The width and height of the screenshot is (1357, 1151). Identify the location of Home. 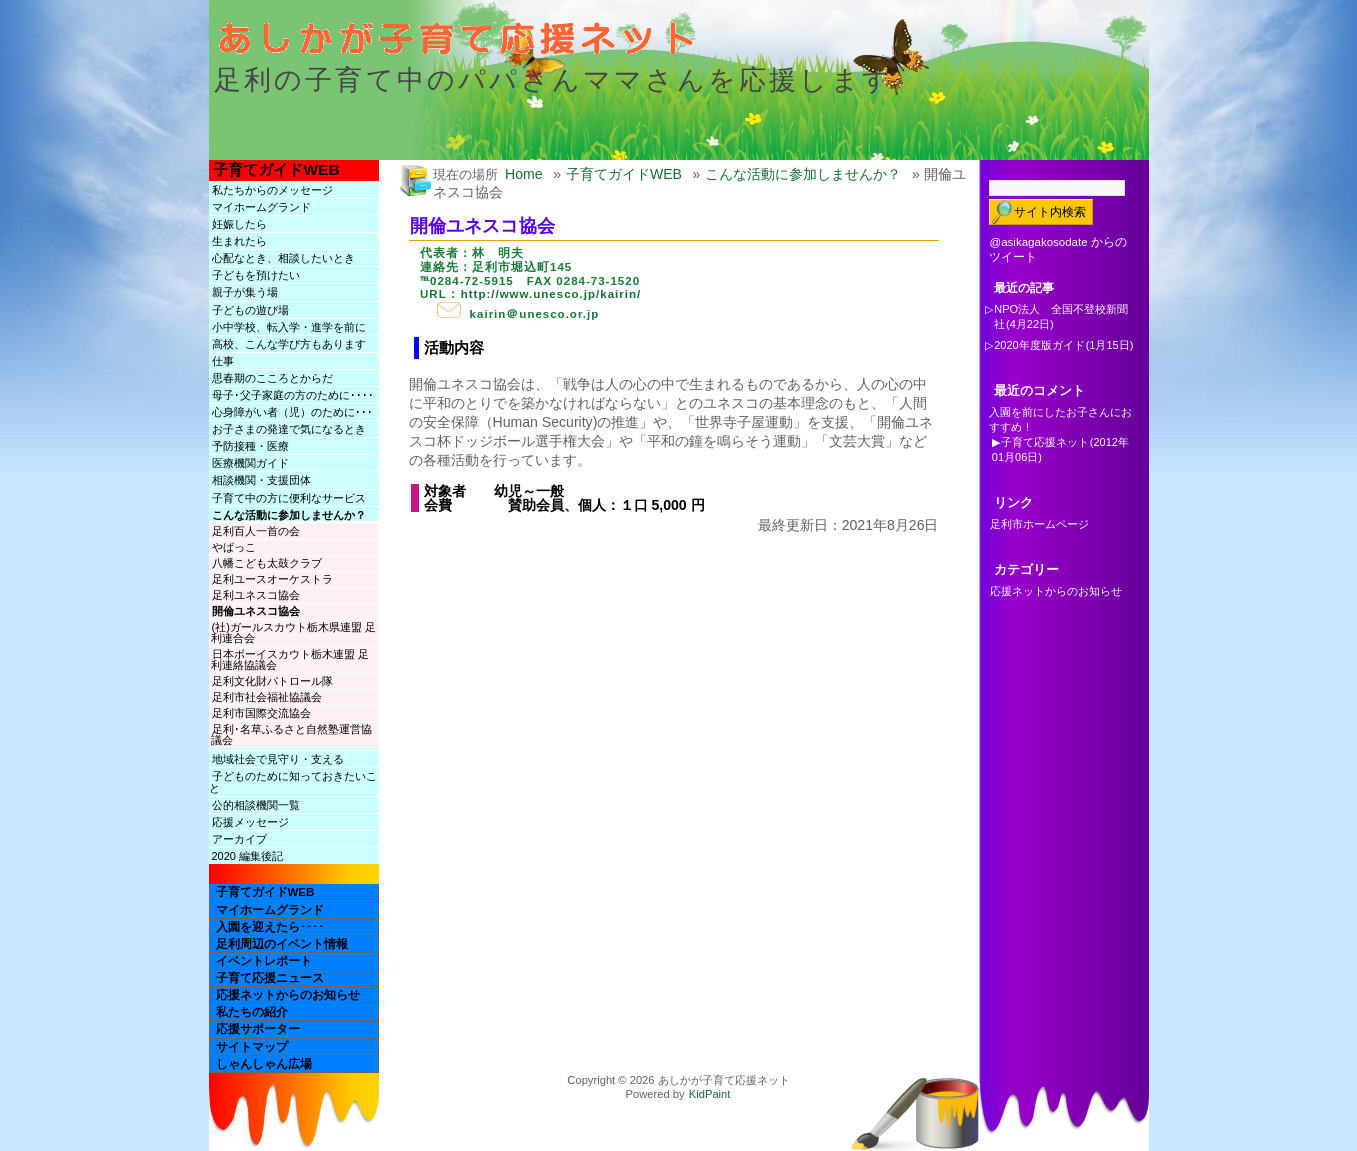
(524, 174).